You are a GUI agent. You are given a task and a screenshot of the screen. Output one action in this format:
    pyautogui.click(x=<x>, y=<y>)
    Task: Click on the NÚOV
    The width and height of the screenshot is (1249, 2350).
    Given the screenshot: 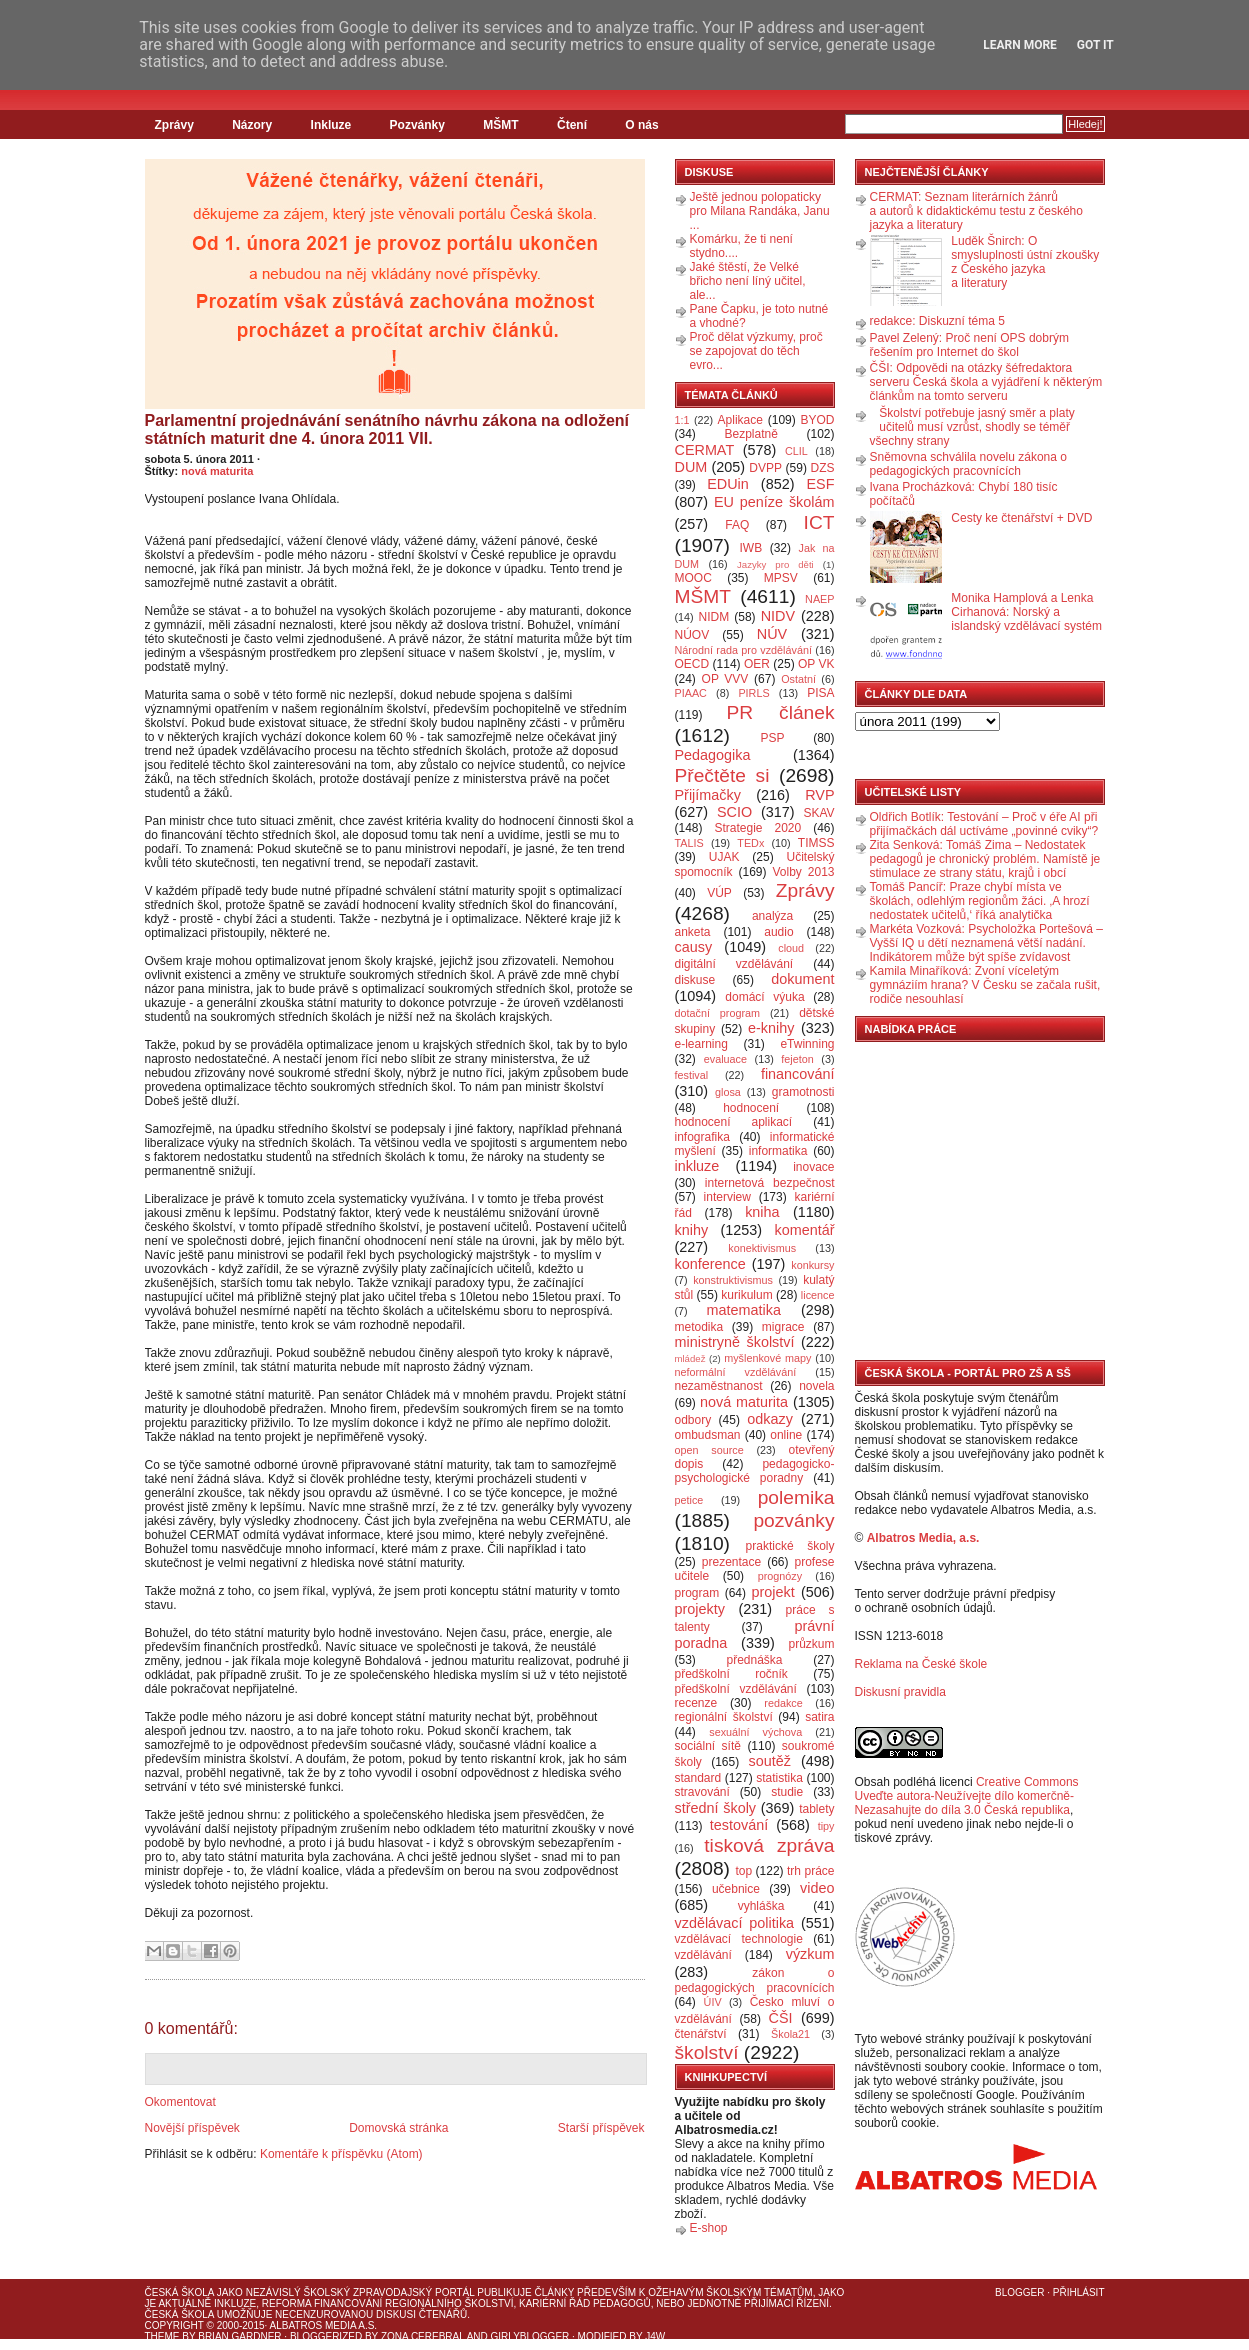 What is the action you would take?
    pyautogui.click(x=692, y=635)
    